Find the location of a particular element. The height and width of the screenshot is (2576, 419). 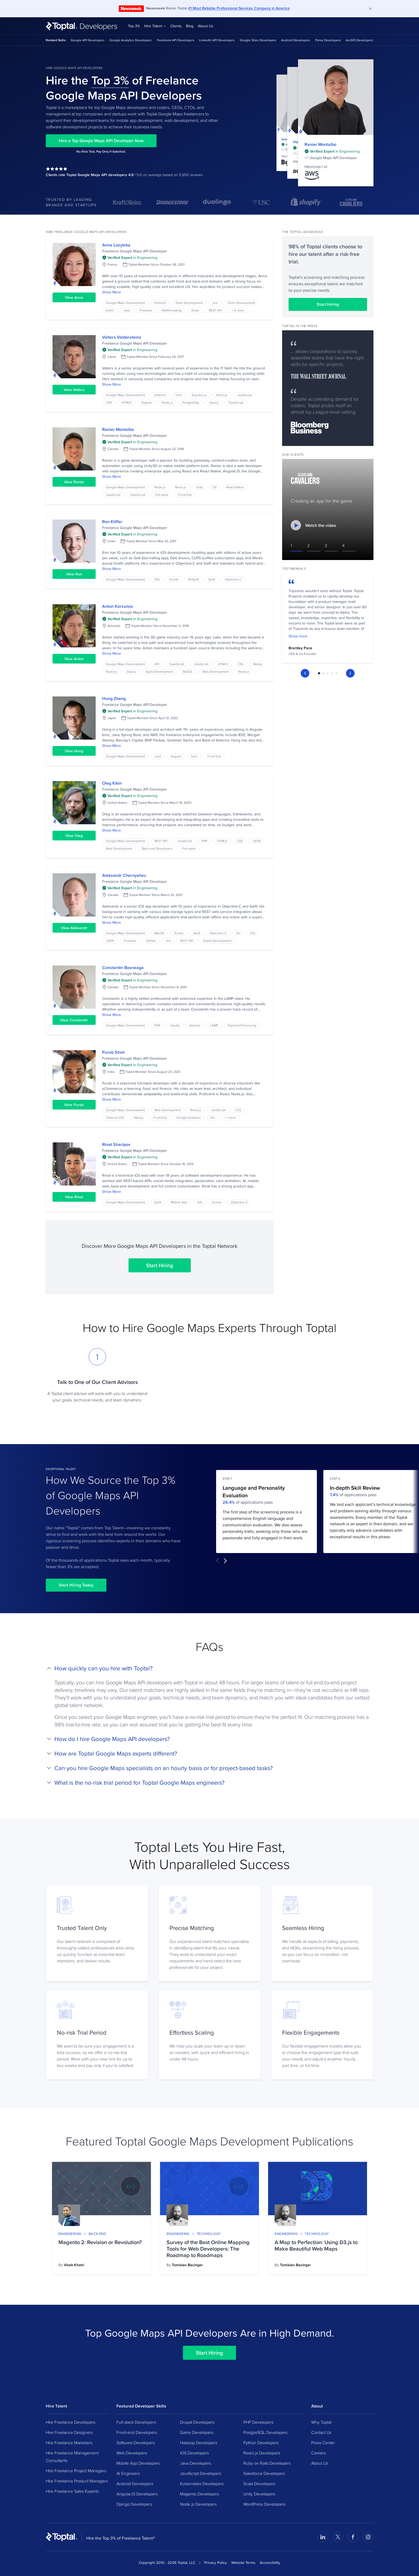

Jira is located at coordinates (214, 302).